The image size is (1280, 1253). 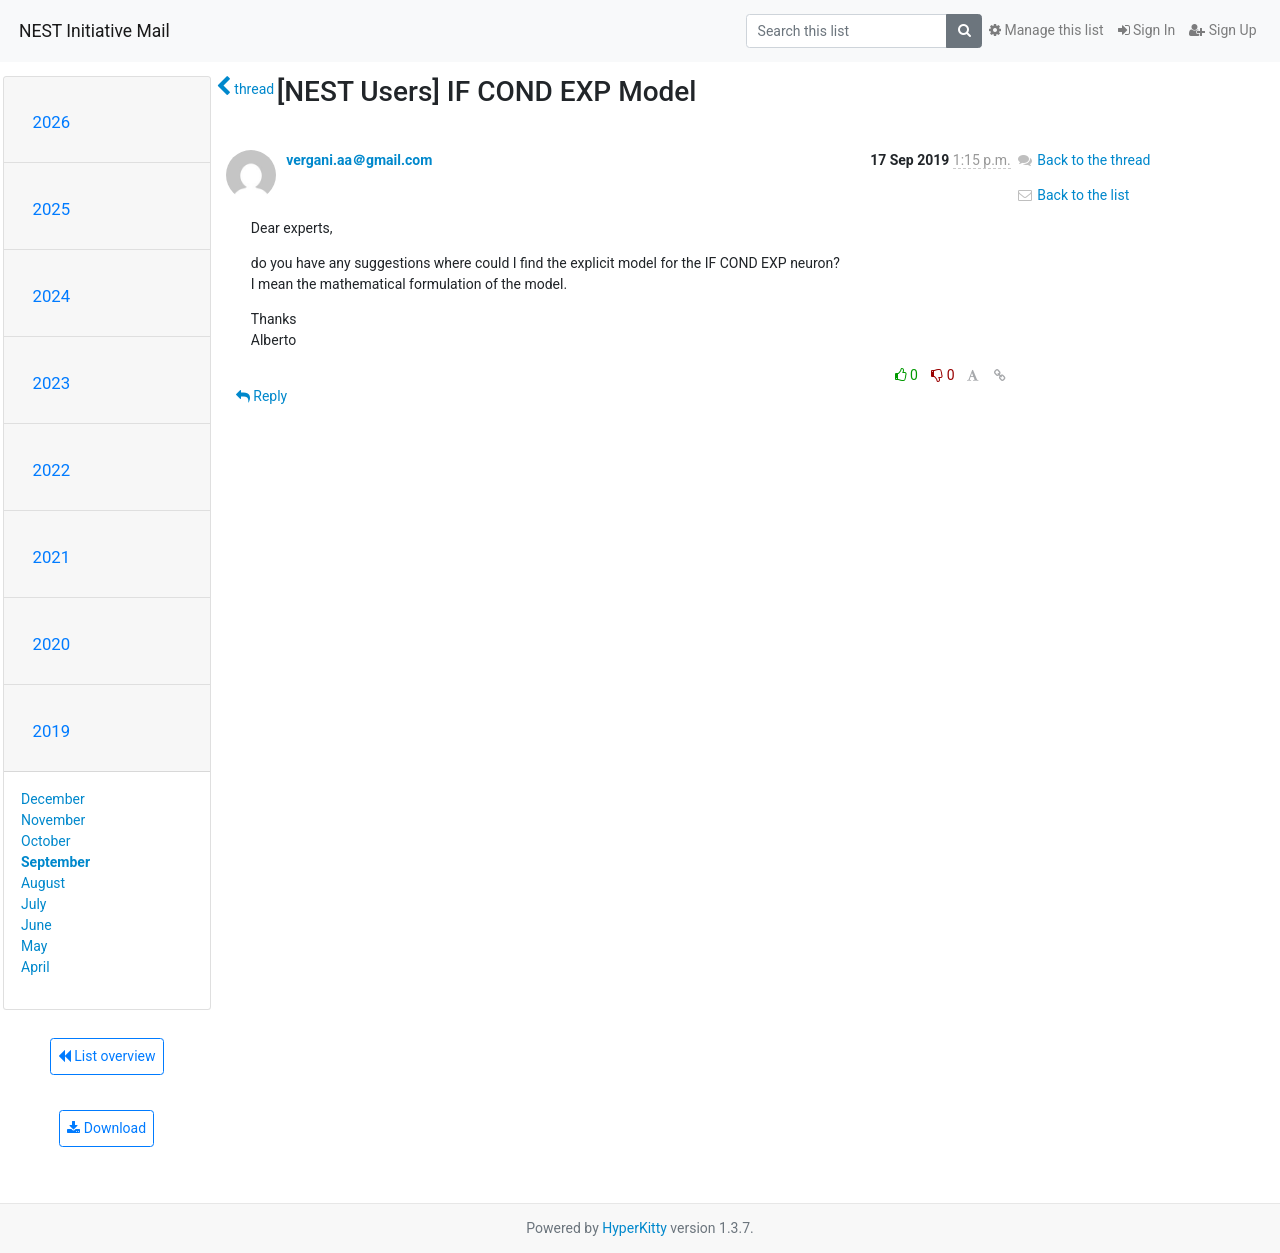 I want to click on Manage this list, so click(x=1046, y=30).